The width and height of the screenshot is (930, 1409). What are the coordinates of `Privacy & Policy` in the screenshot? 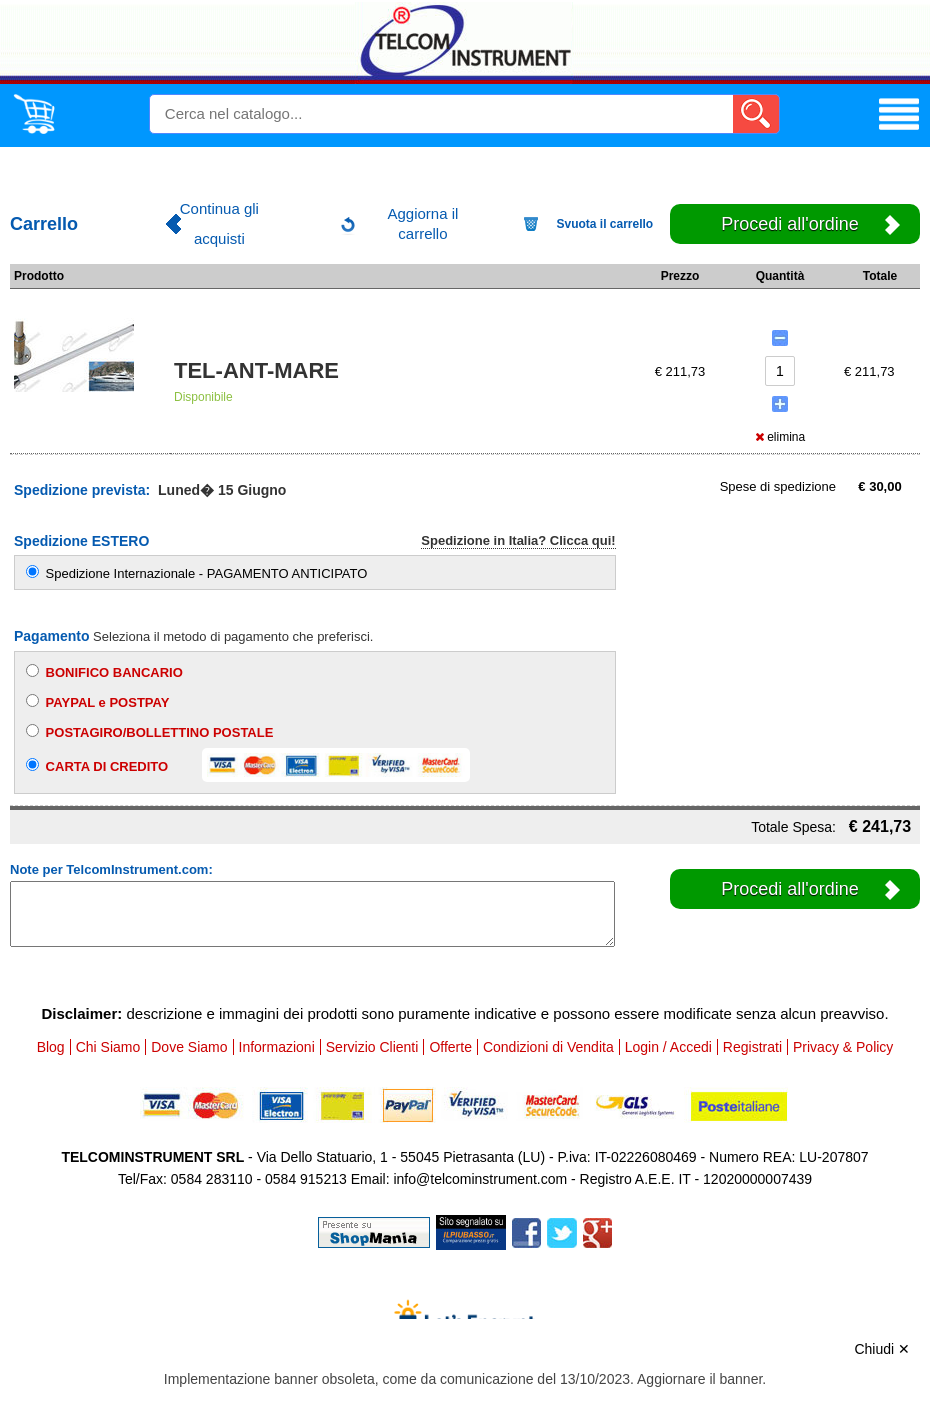 It's located at (843, 1047).